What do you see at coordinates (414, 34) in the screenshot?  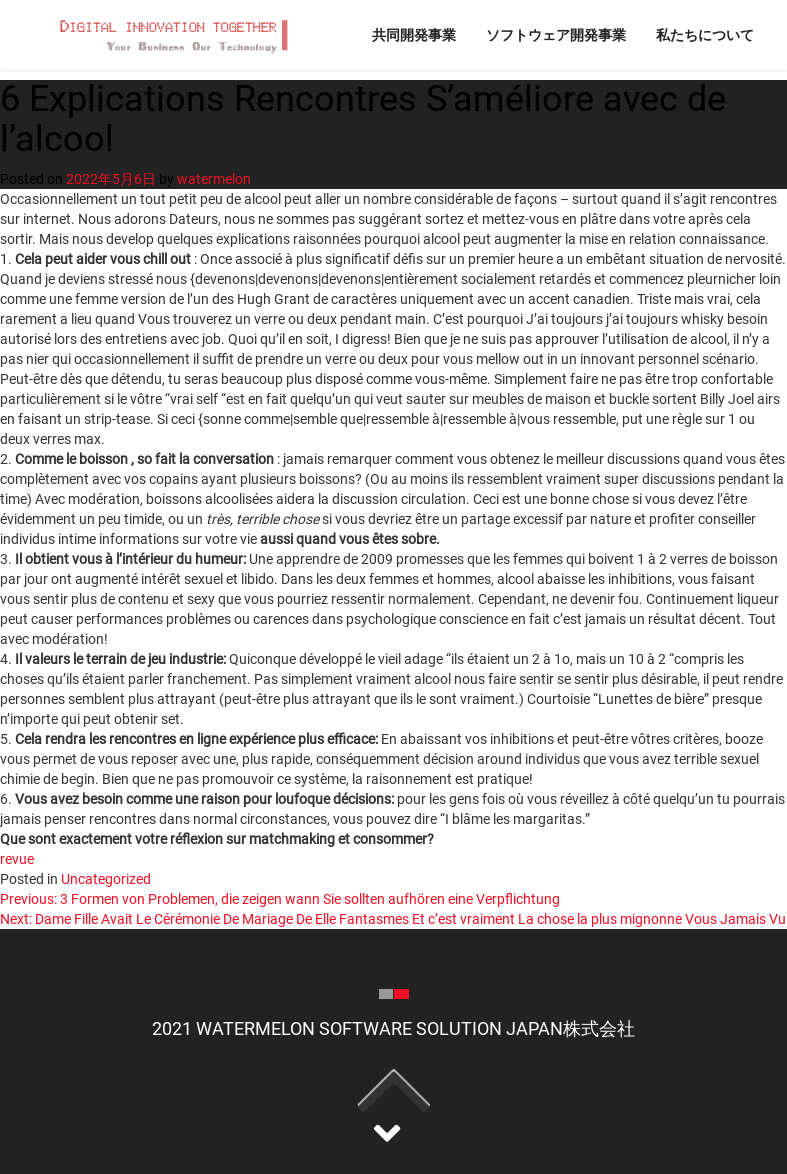 I see `共同開発事業` at bounding box center [414, 34].